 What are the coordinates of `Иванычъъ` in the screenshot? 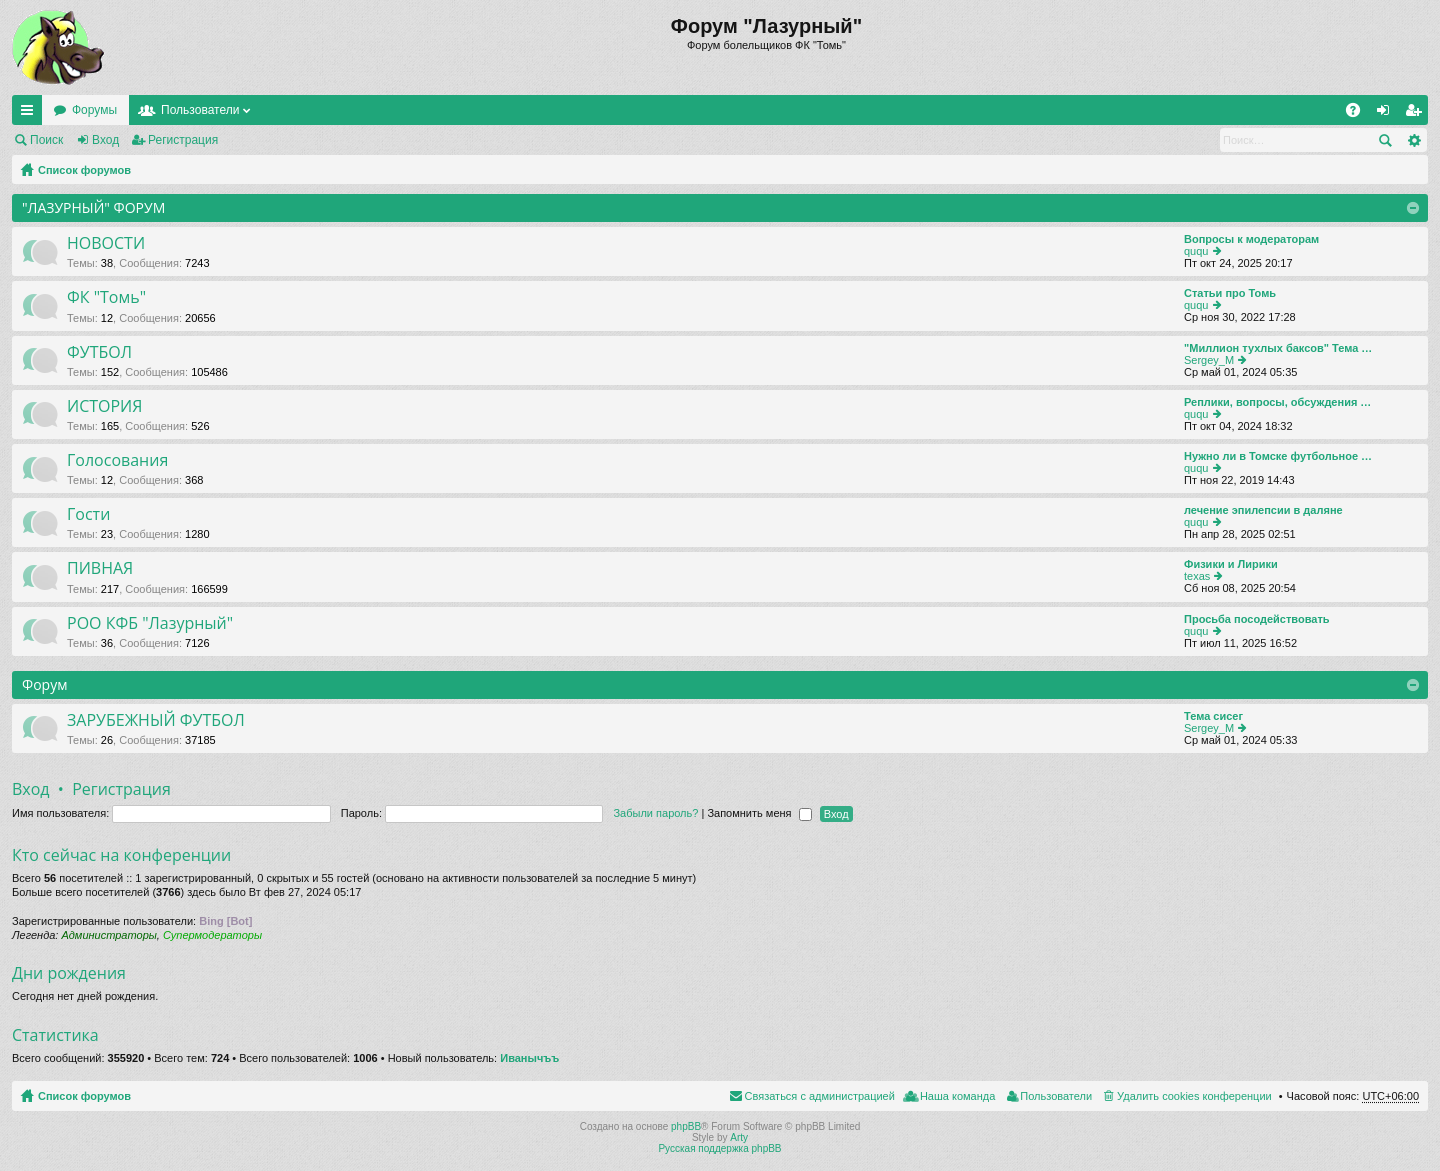 It's located at (529, 1058).